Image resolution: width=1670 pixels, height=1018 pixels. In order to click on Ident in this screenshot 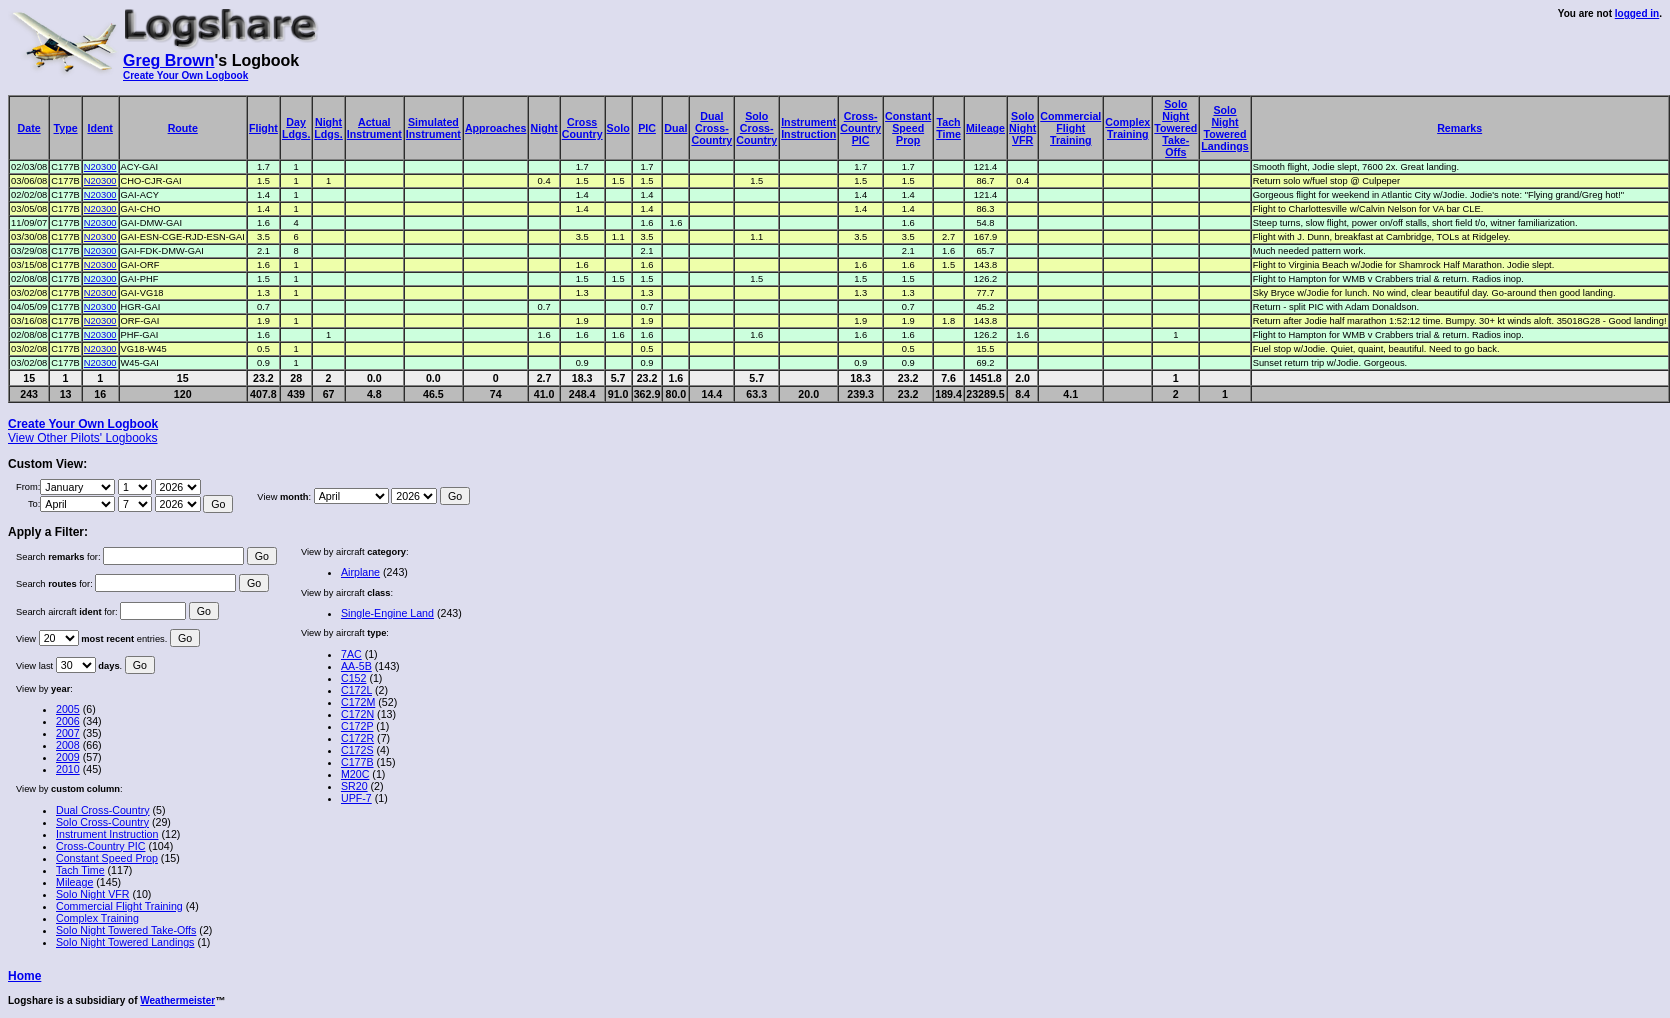, I will do `click(99, 128)`.